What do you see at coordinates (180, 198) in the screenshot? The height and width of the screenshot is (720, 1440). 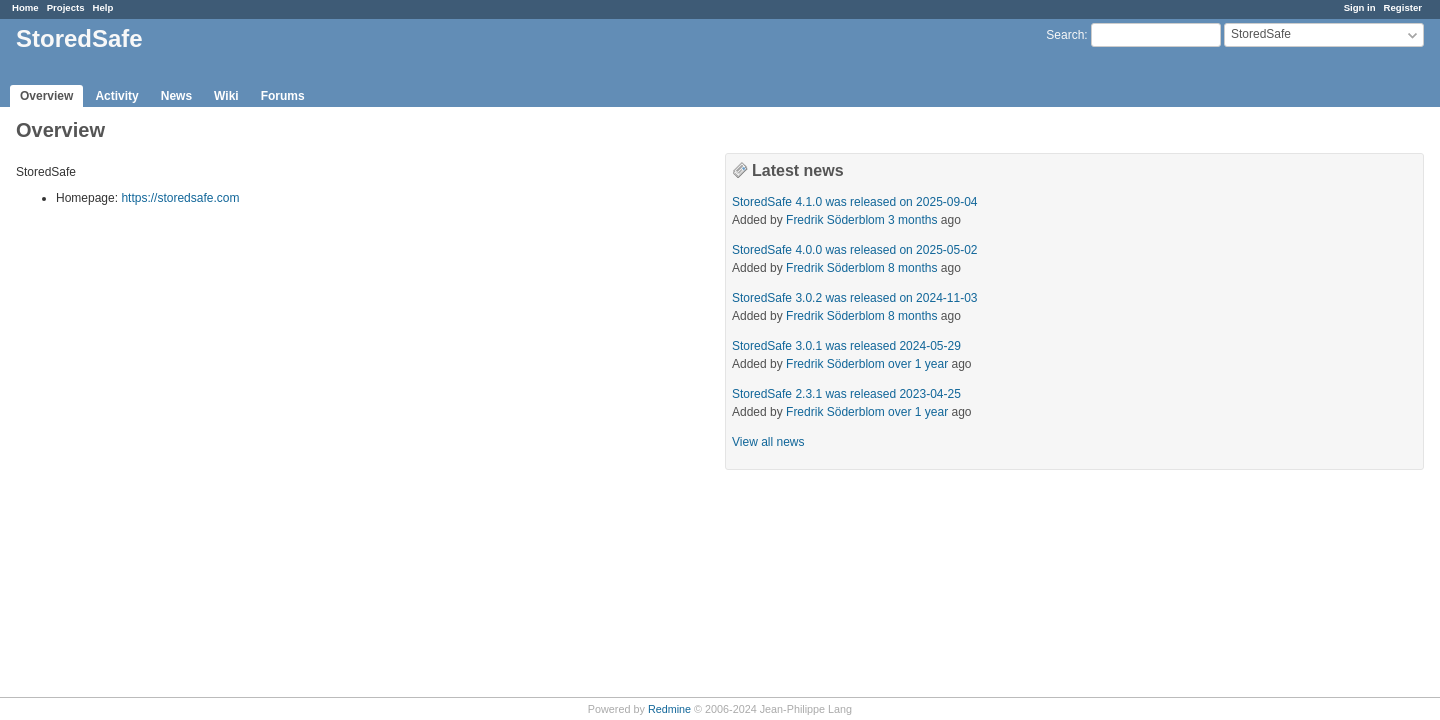 I see `https://storedsafe.com` at bounding box center [180, 198].